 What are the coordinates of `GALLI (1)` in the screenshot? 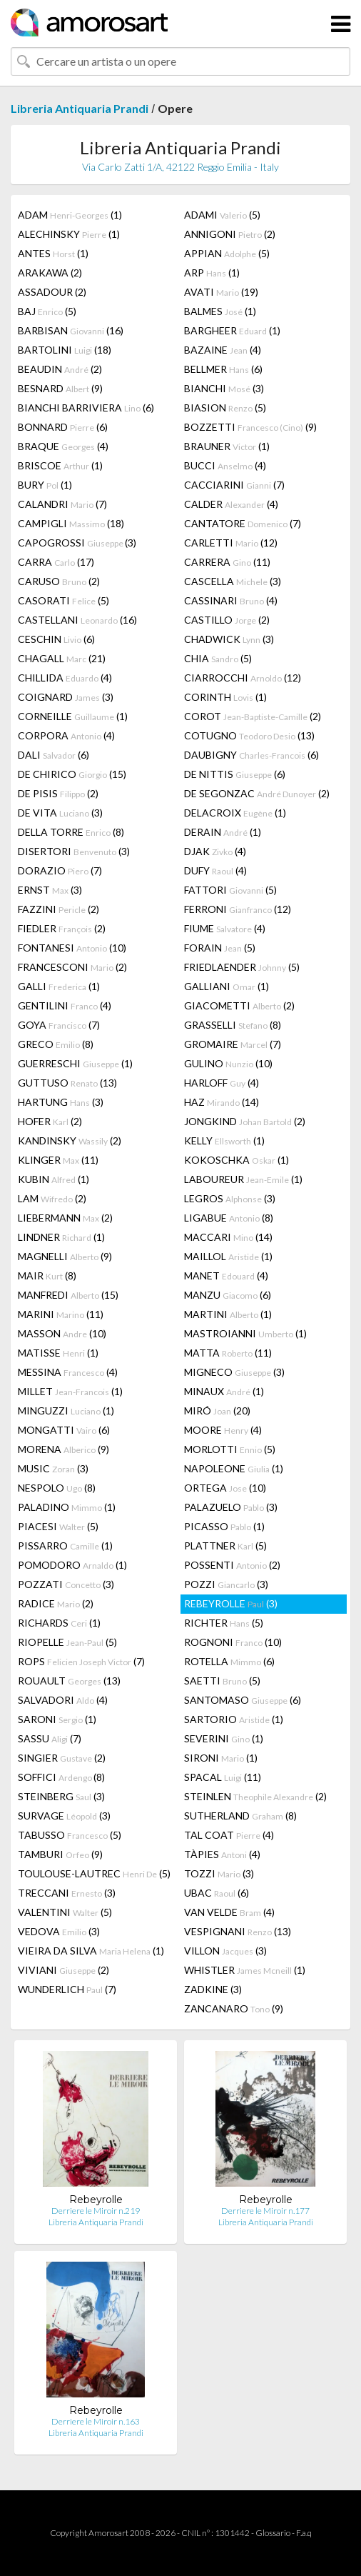 It's located at (59, 986).